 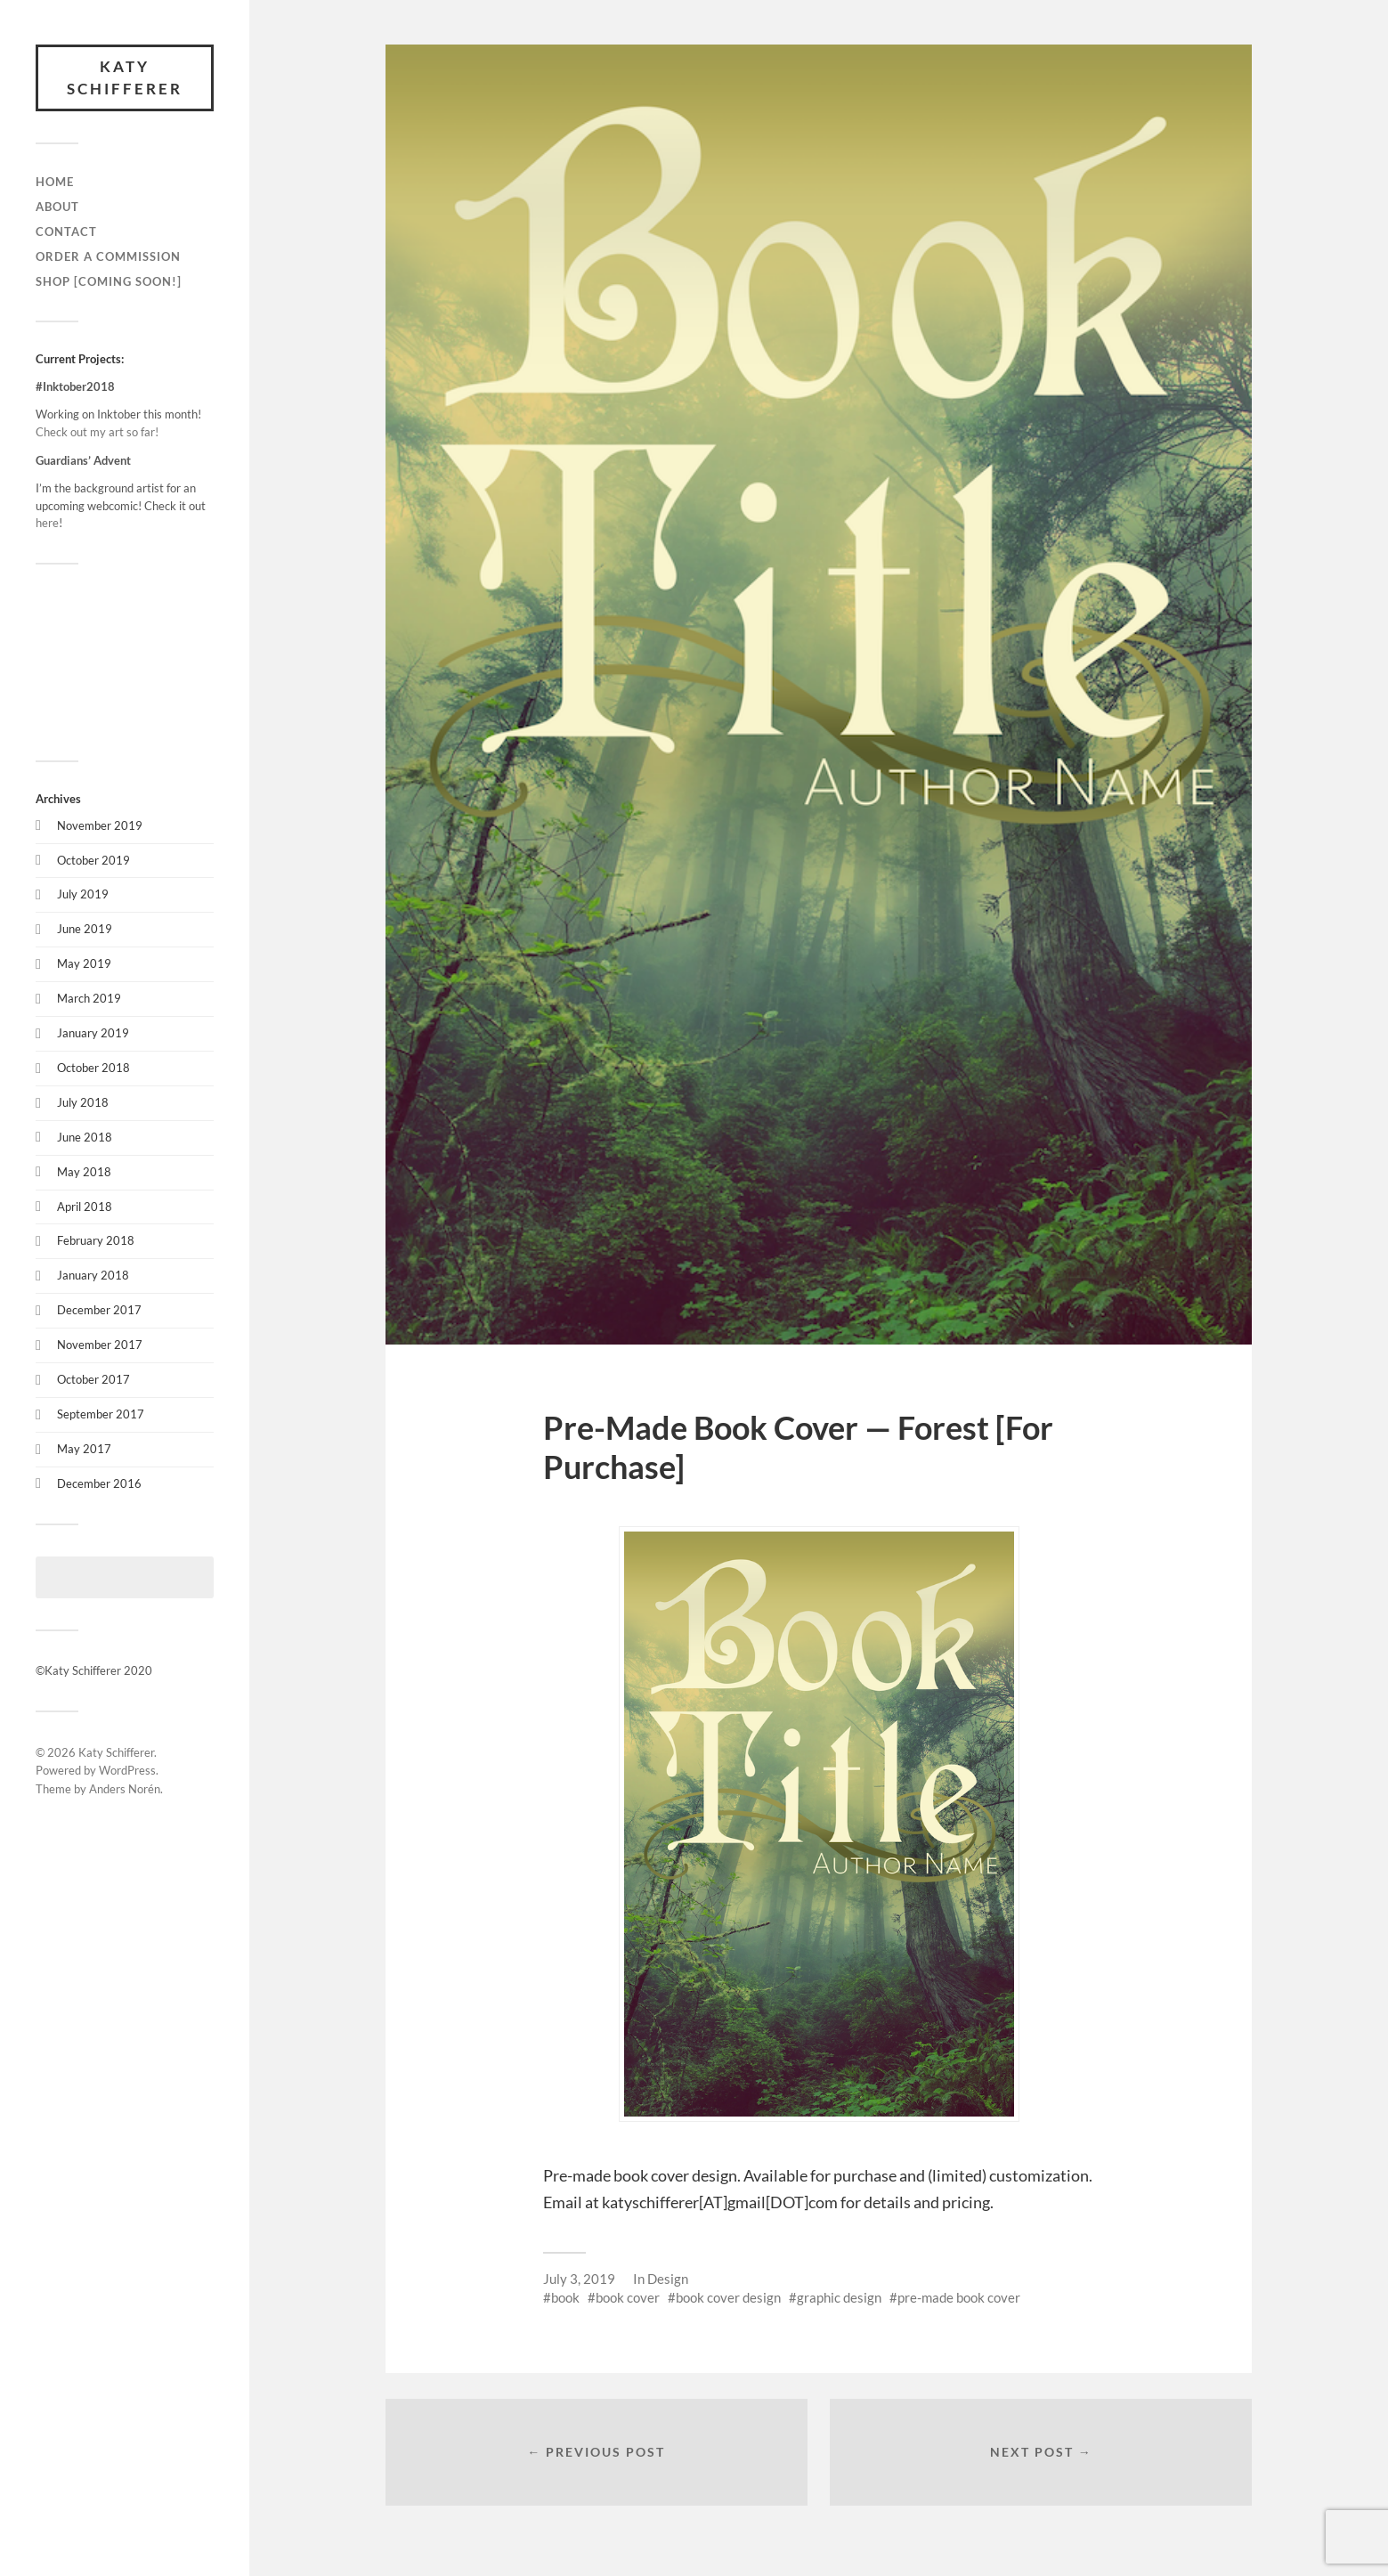 What do you see at coordinates (84, 1449) in the screenshot?
I see `May 2017` at bounding box center [84, 1449].